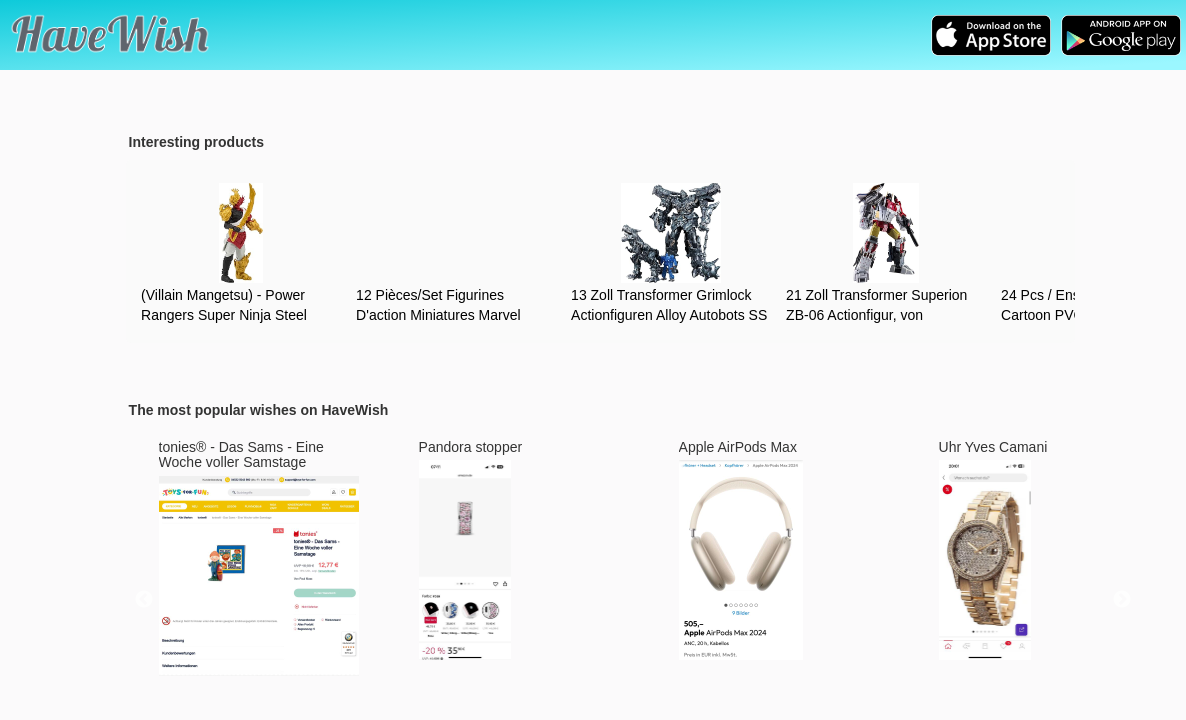 This screenshot has height=720, width=1186. What do you see at coordinates (144, 600) in the screenshot?
I see `Previous` at bounding box center [144, 600].